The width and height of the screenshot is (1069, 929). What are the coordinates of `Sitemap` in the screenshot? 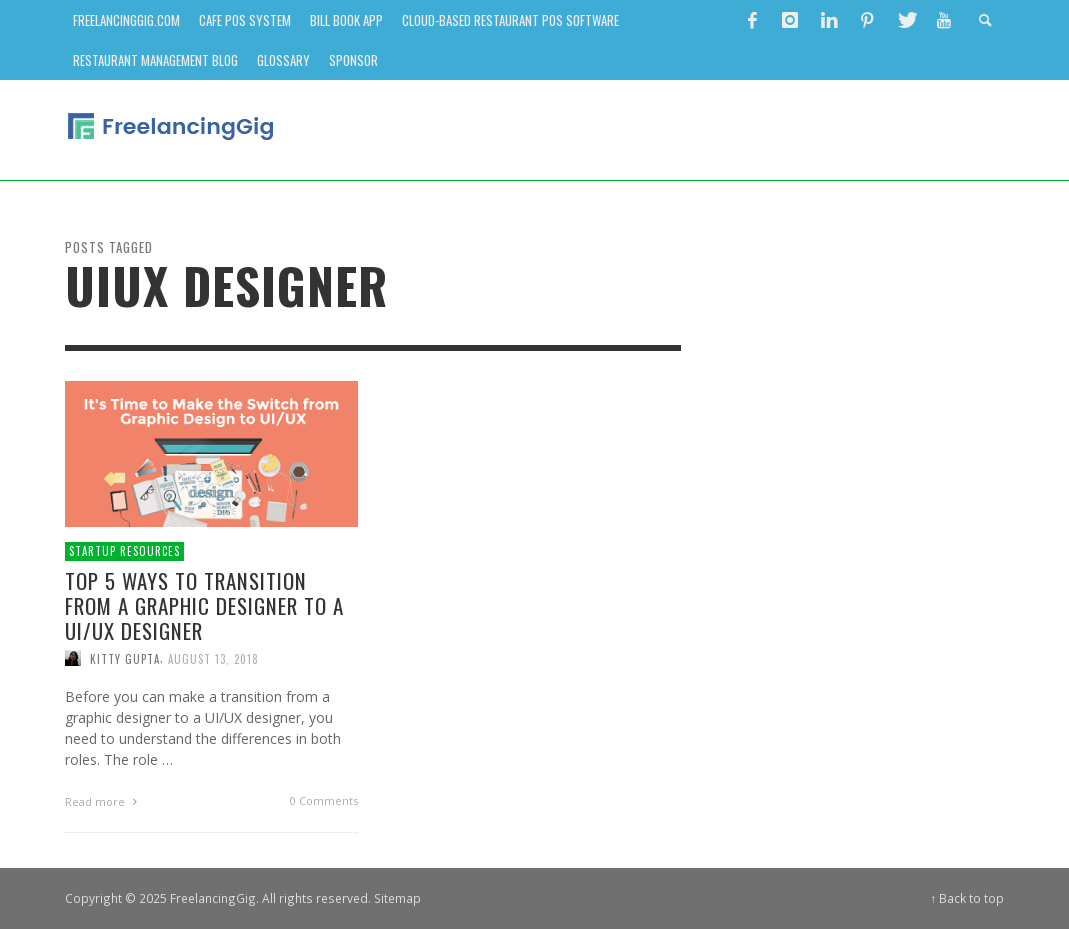 It's located at (397, 898).